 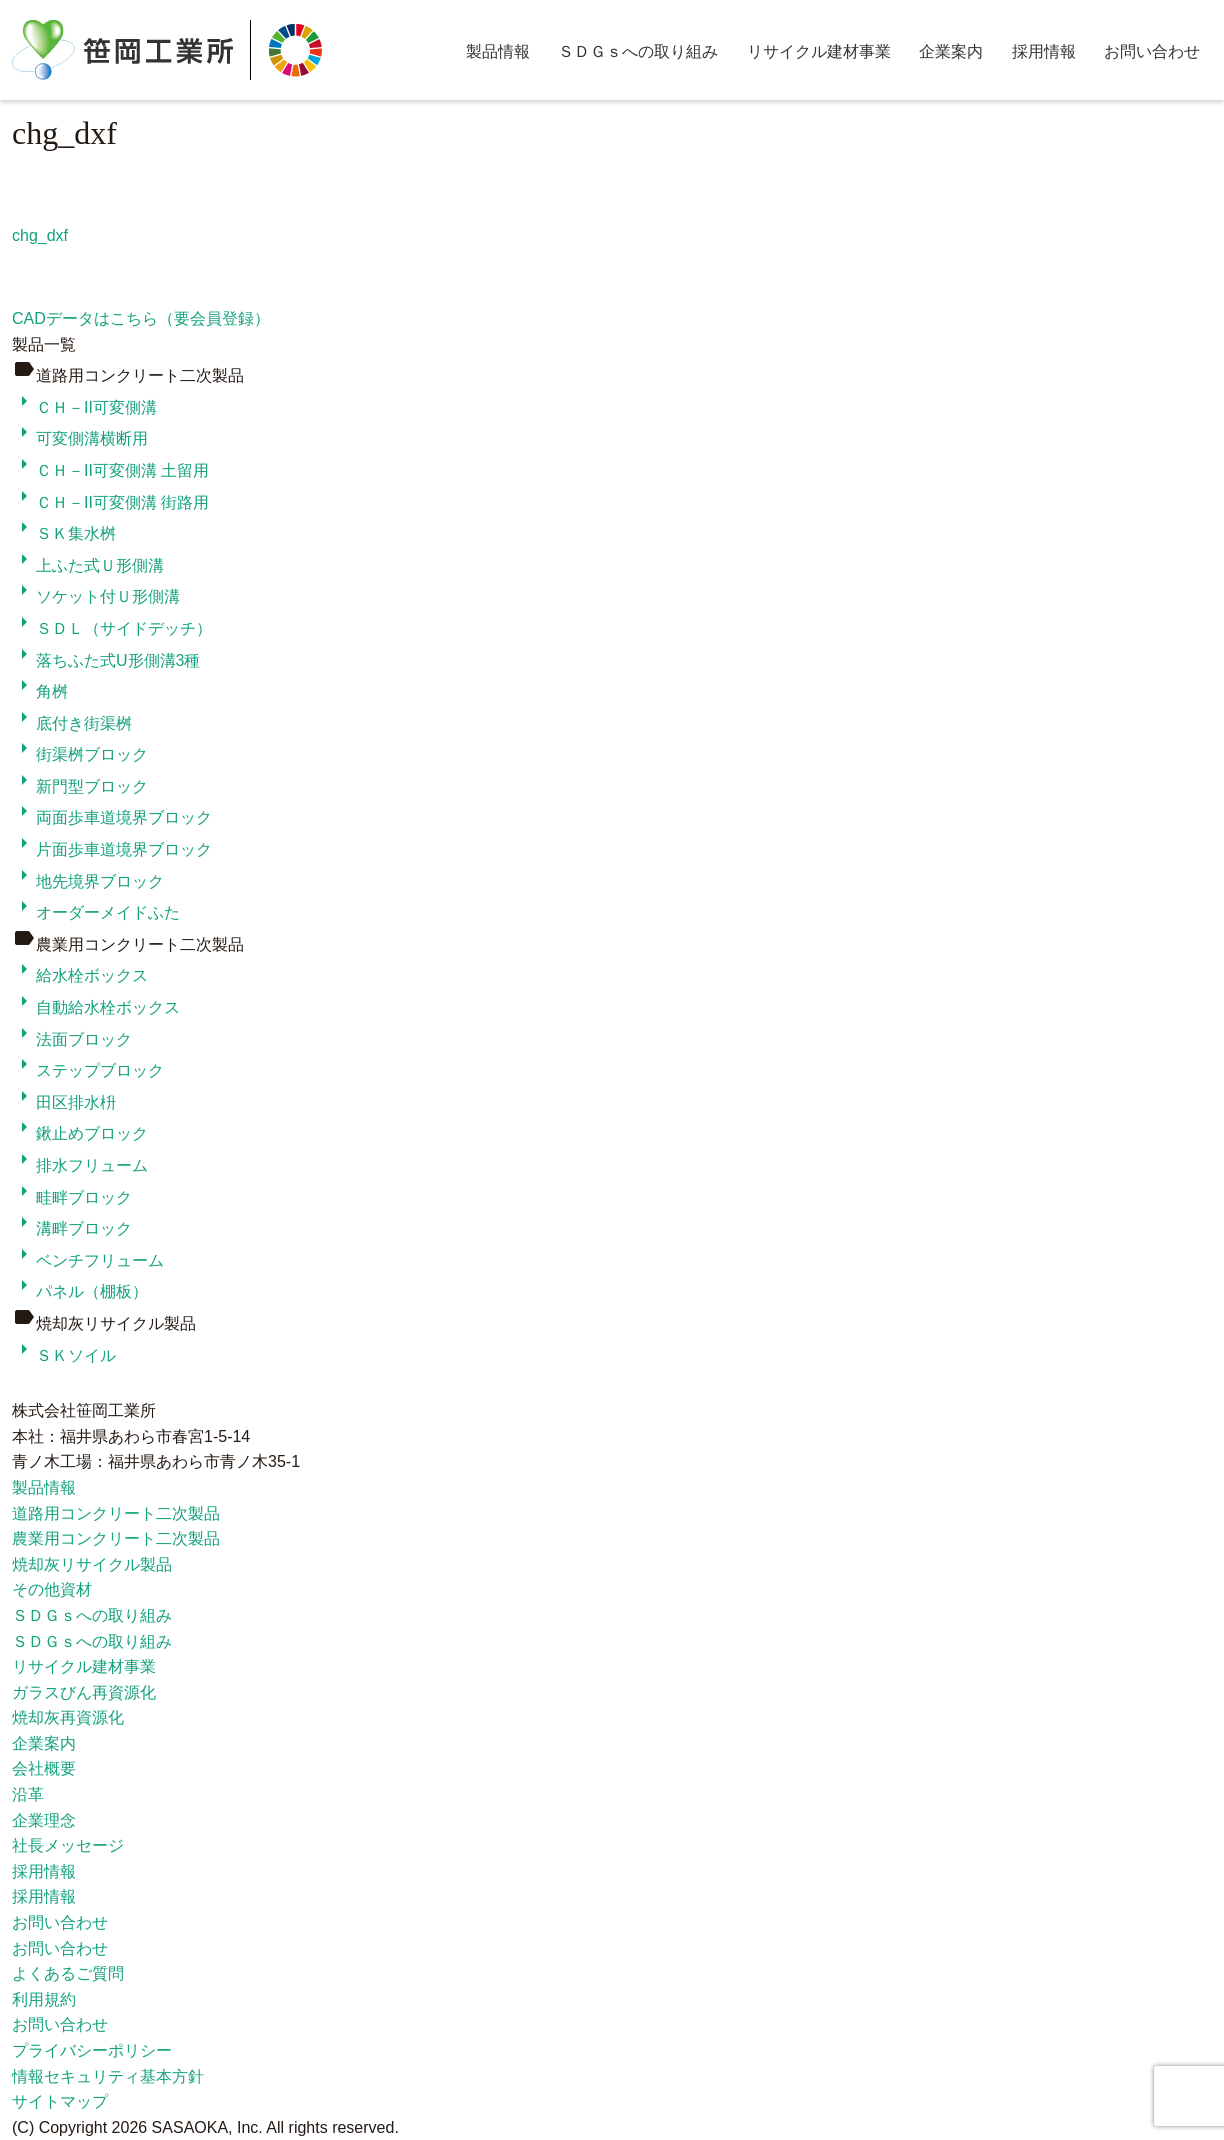 What do you see at coordinates (112, 849) in the screenshot?
I see `片面歩車道境界ブロック` at bounding box center [112, 849].